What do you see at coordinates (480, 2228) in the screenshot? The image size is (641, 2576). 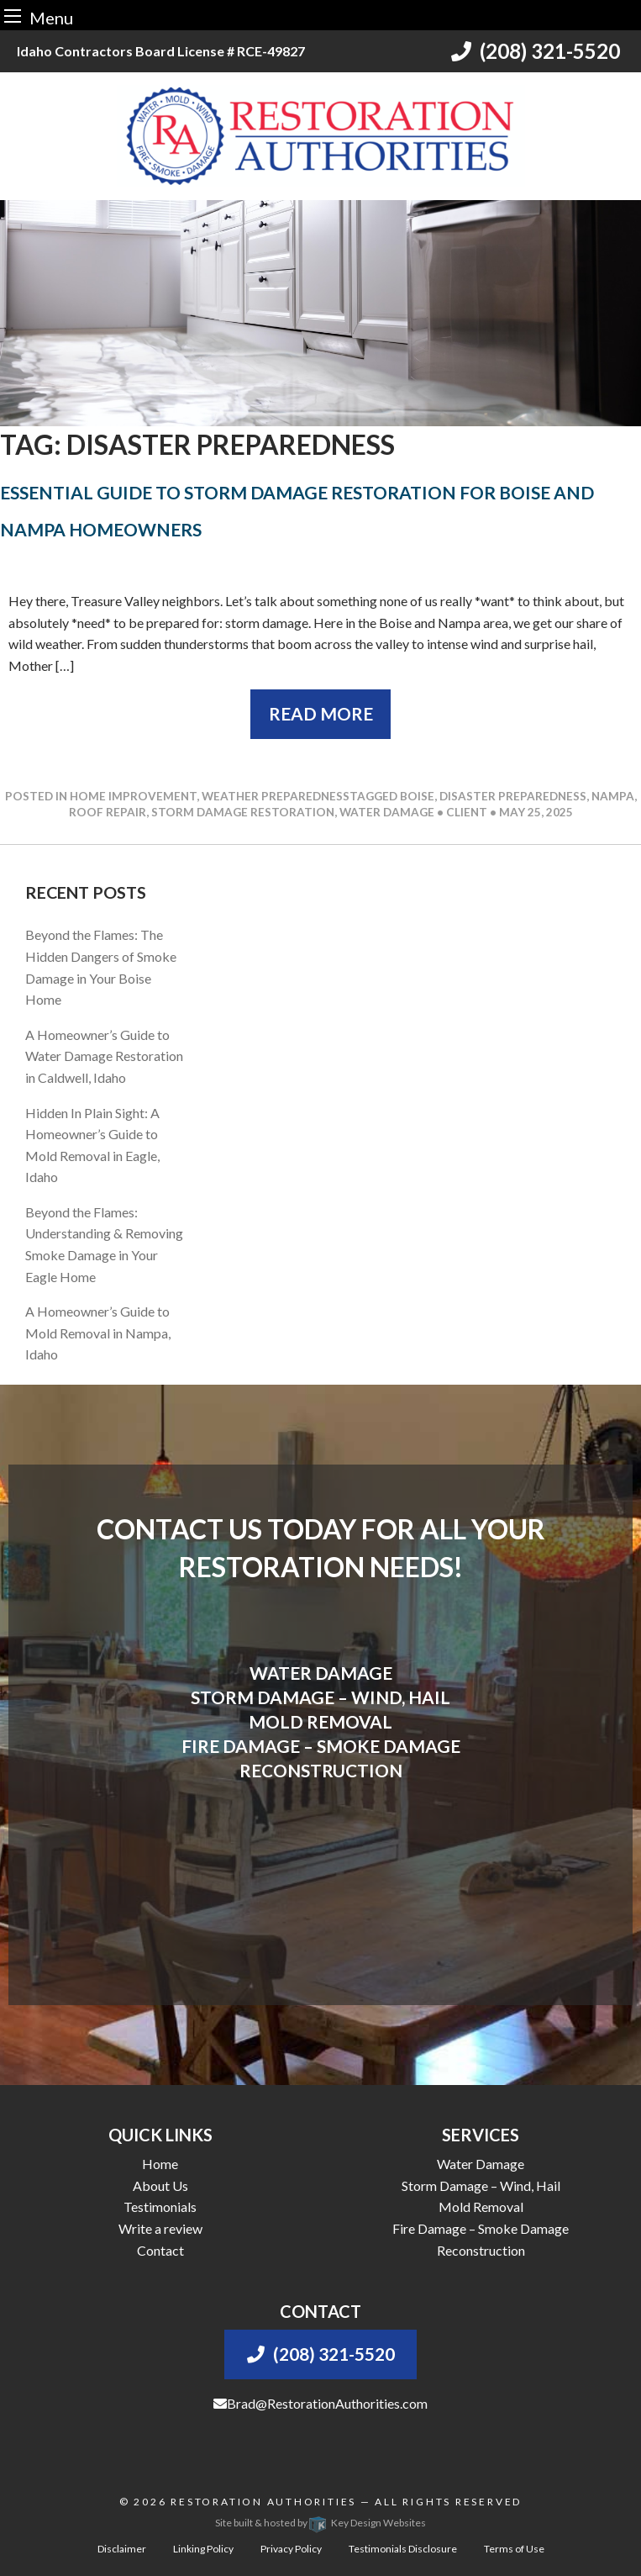 I see `Fire Damage – Smoke Damage` at bounding box center [480, 2228].